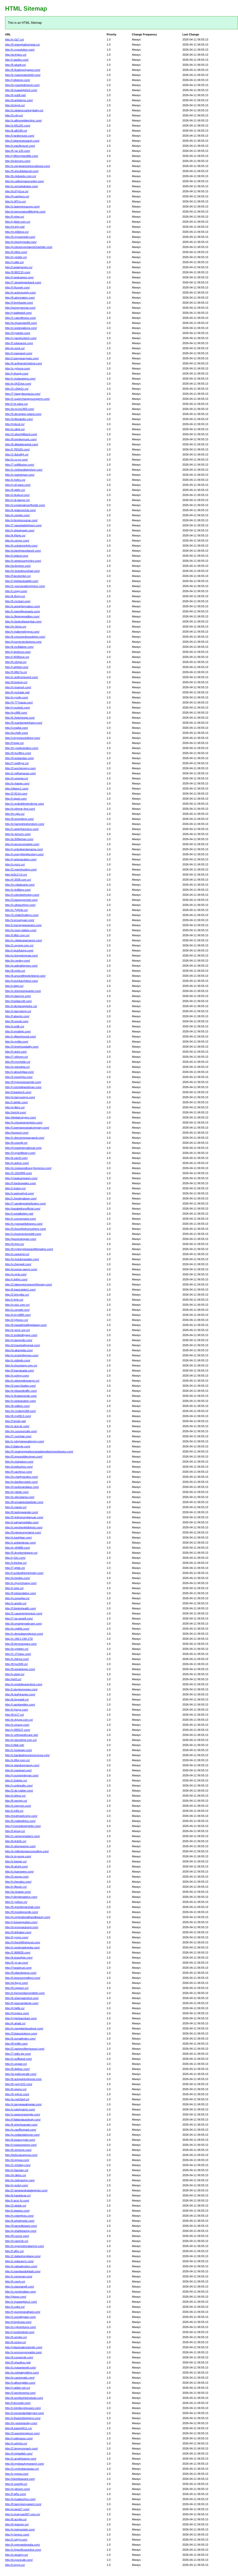  Describe the element at coordinates (18, 575) in the screenshot. I see `http://f.lacolombe.cn/` at that location.